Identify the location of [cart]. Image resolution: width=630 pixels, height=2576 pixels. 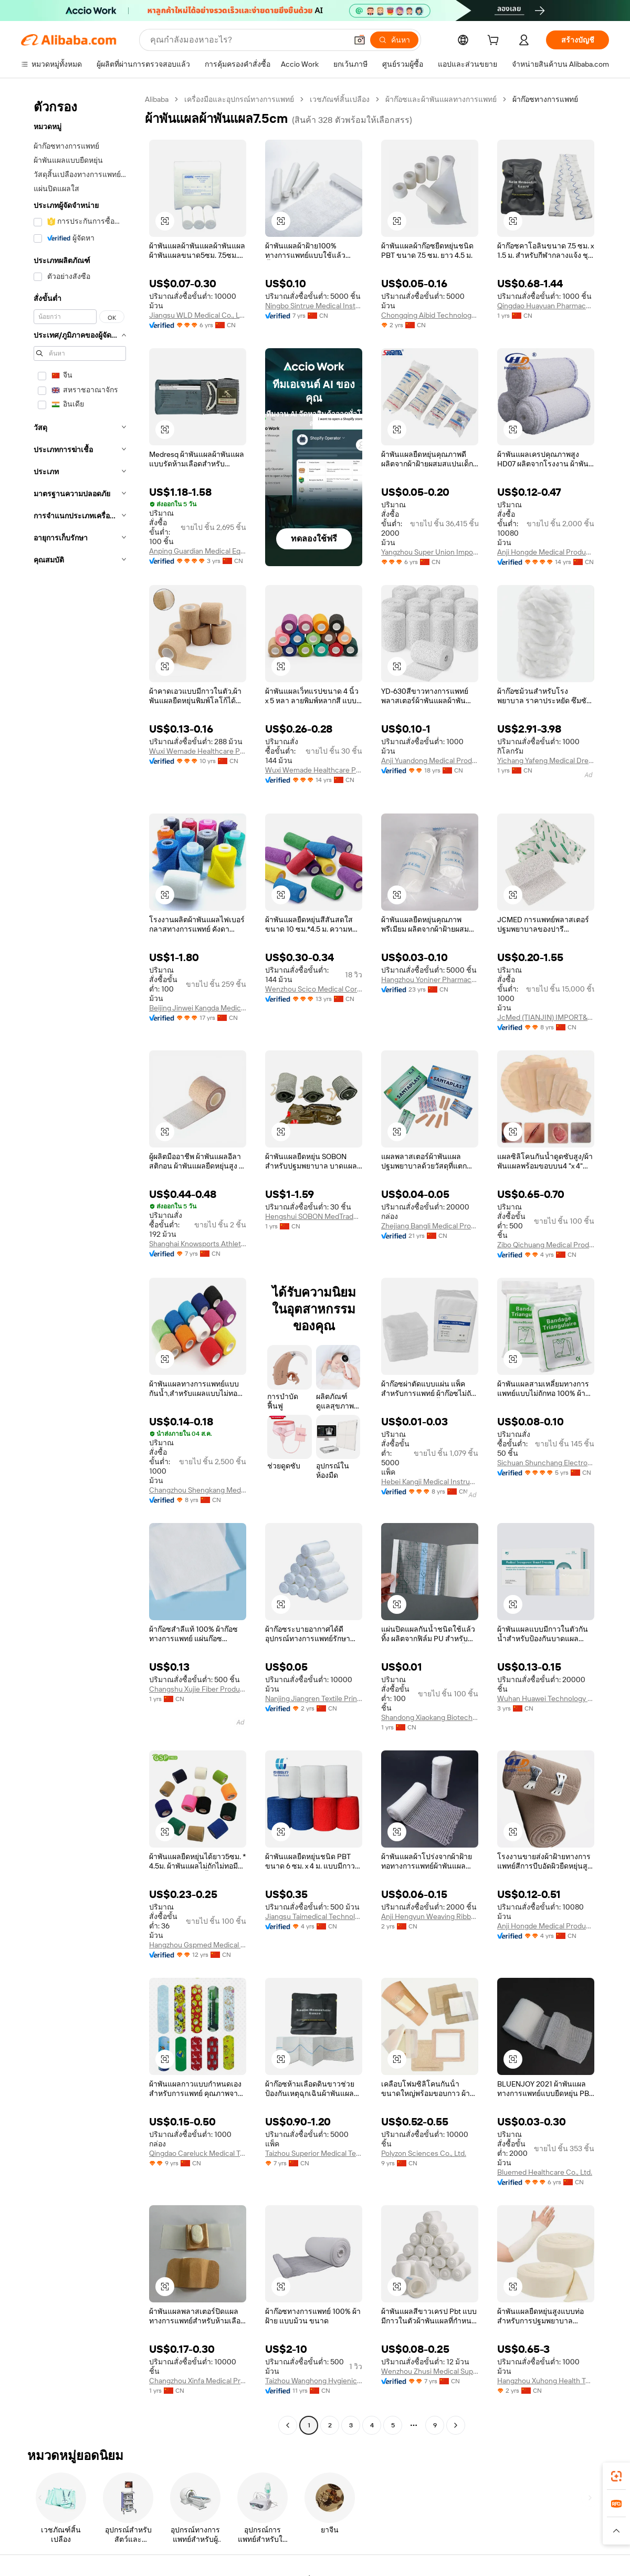
(495, 41).